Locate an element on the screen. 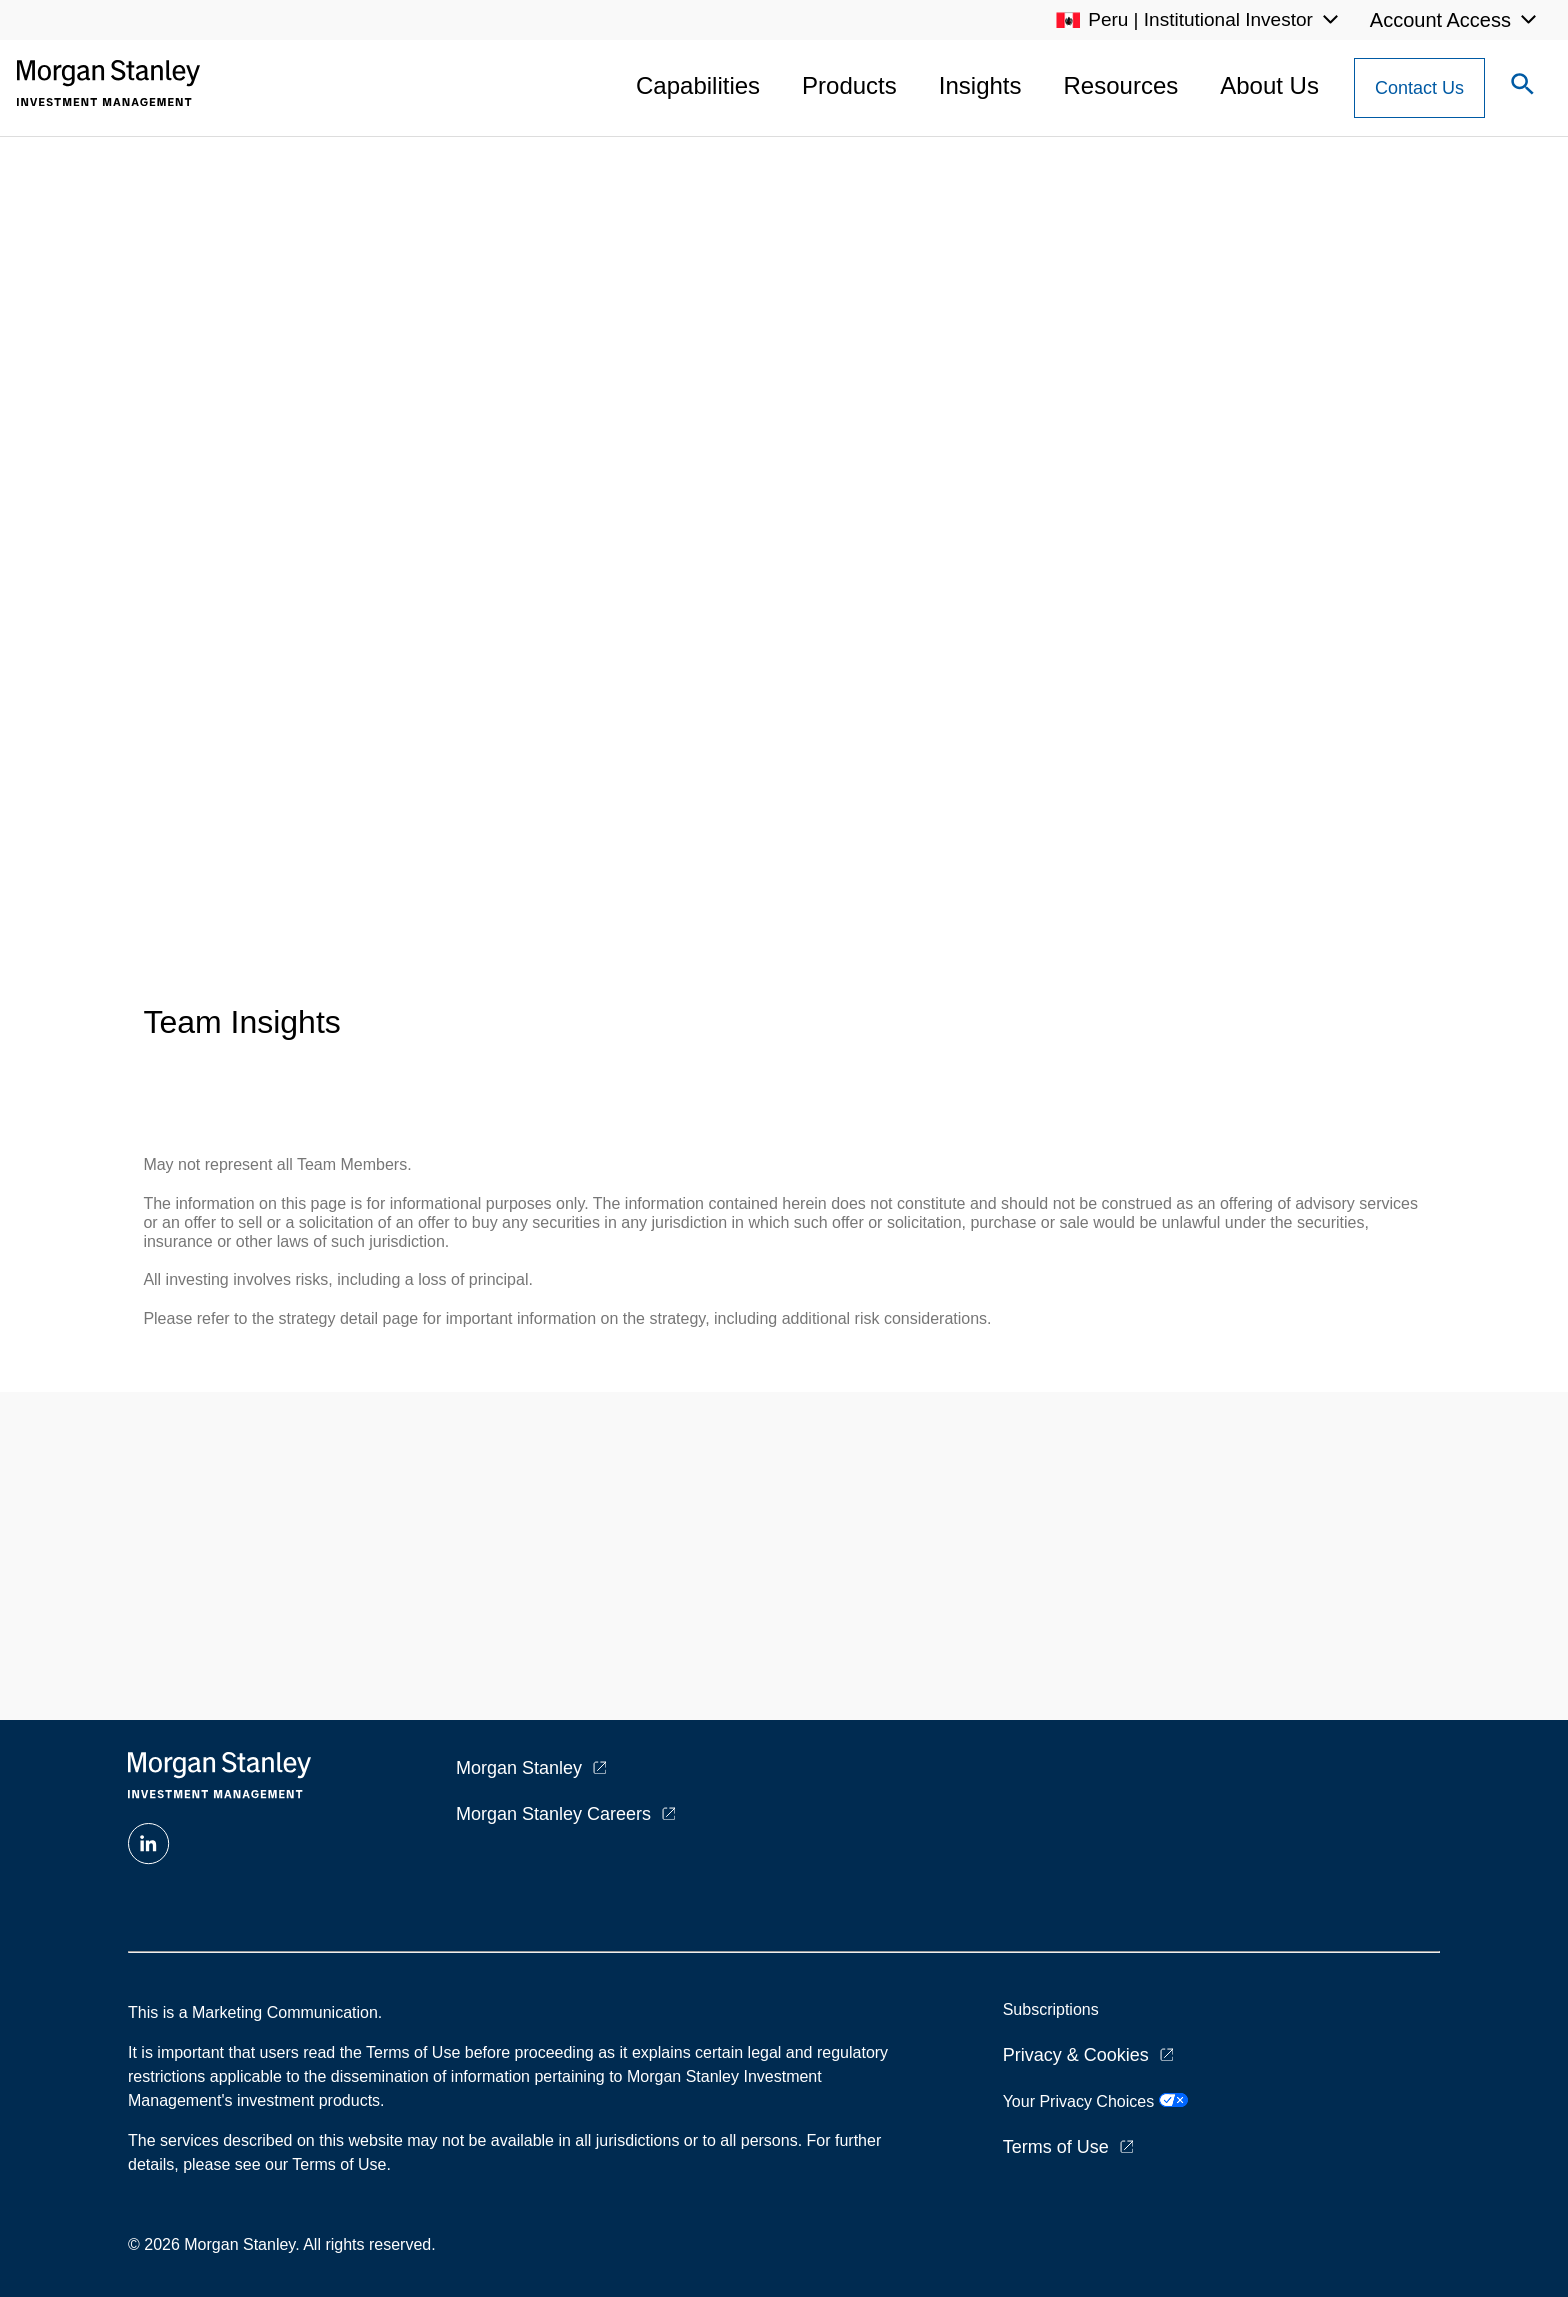  Your Privacy Choices is located at coordinates (1095, 2101).